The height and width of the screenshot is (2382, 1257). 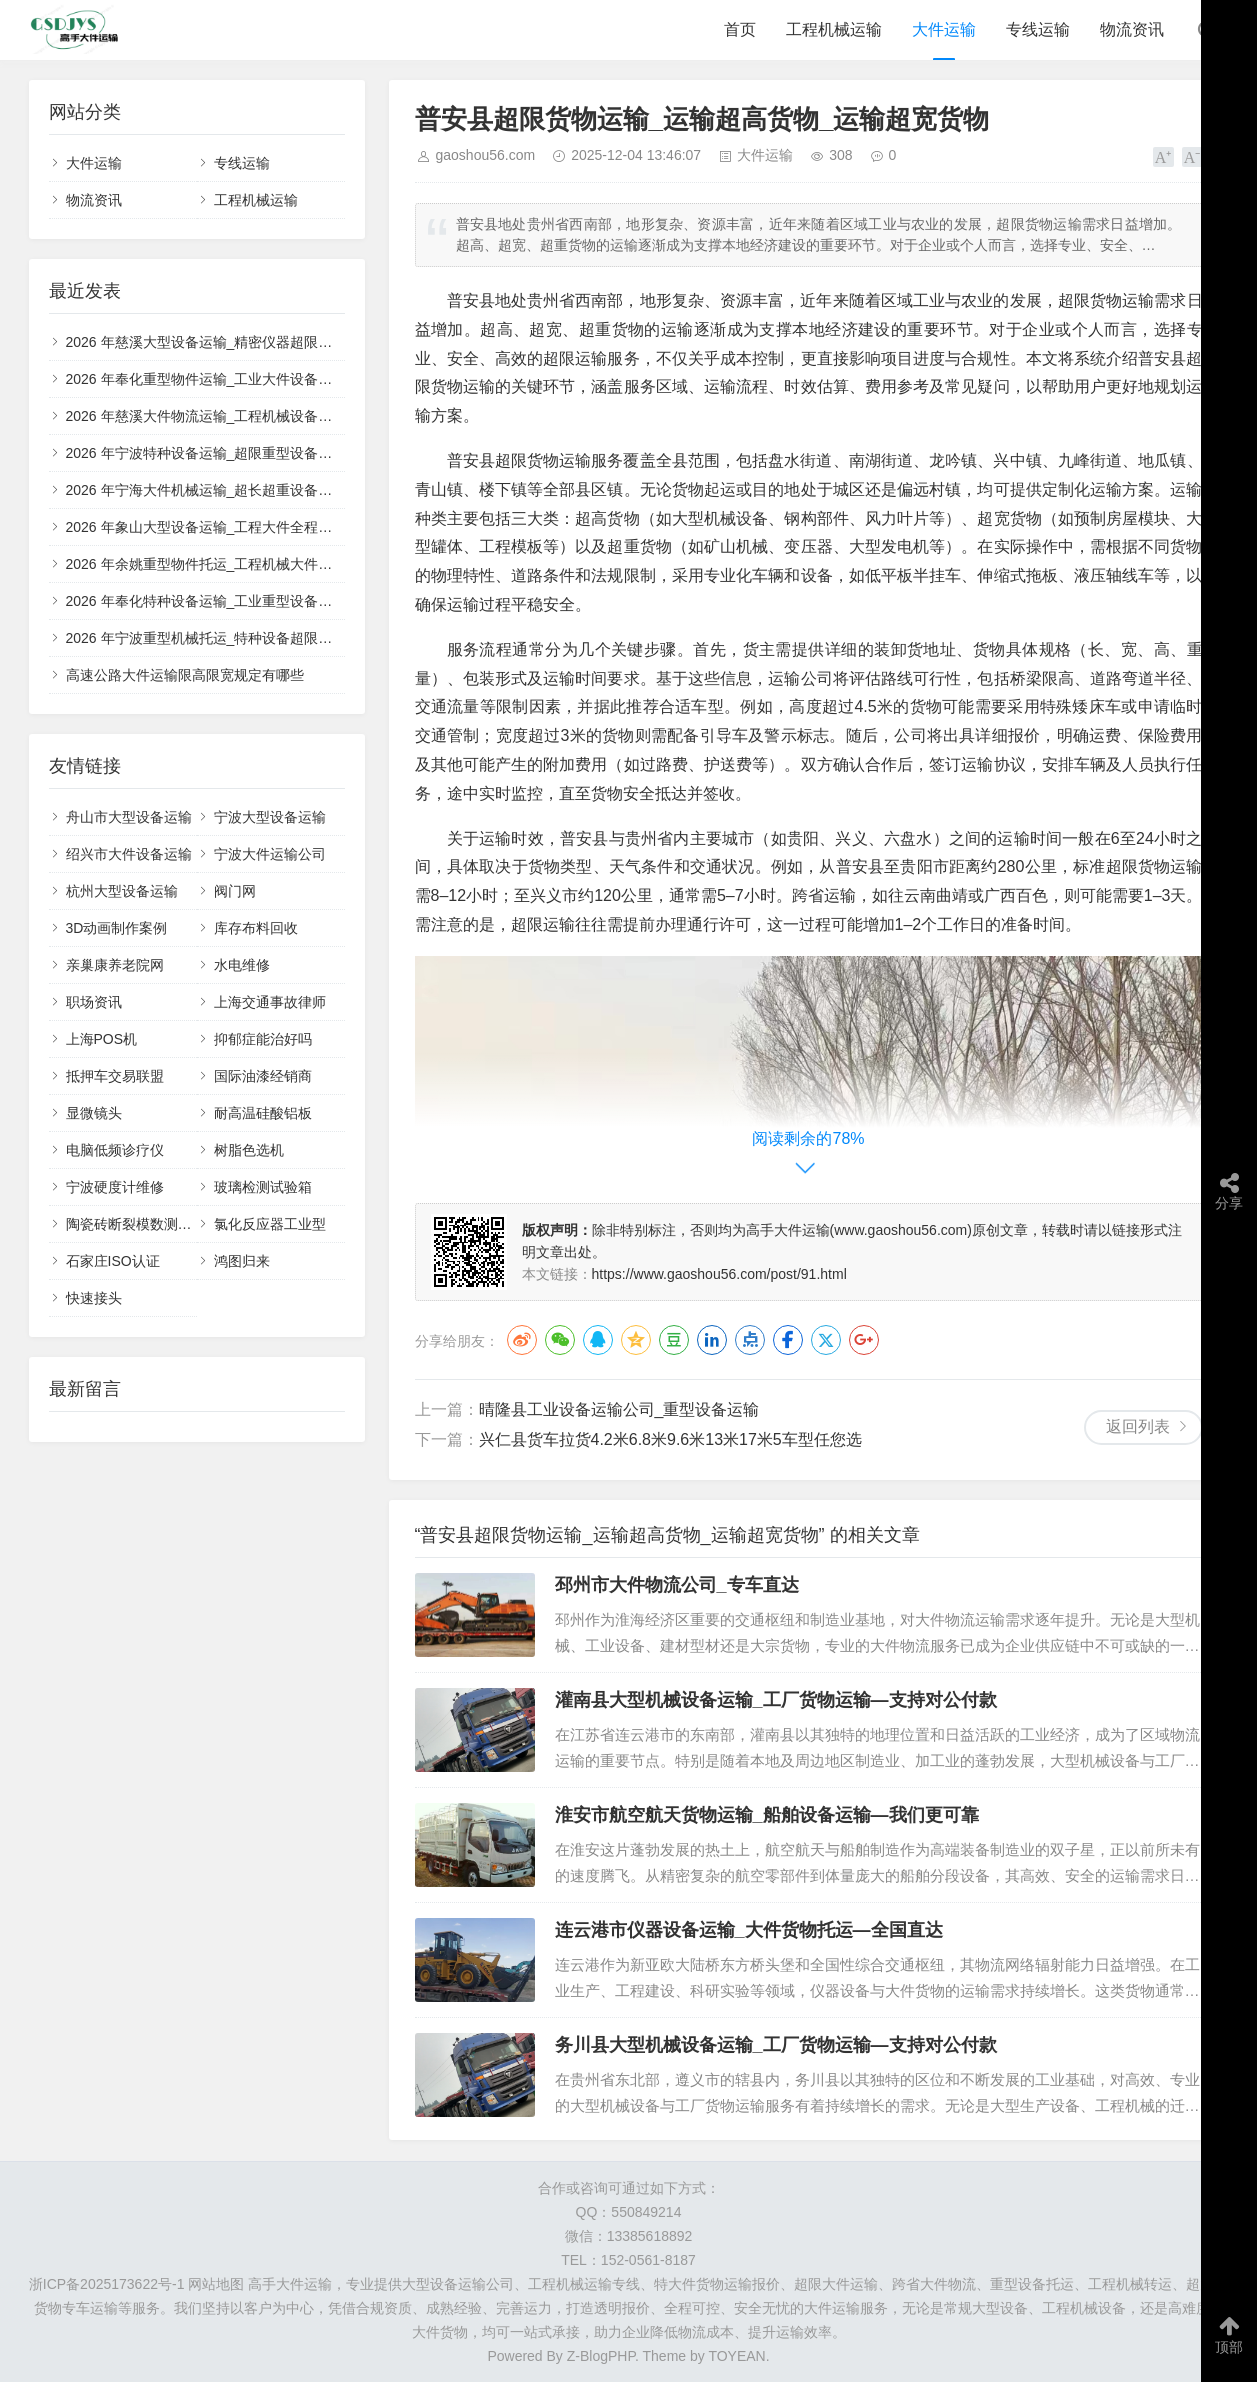 What do you see at coordinates (234, 342) in the screenshot?
I see `2026 年慈溪大型设备运输_精密仪器超限大件专业物流` at bounding box center [234, 342].